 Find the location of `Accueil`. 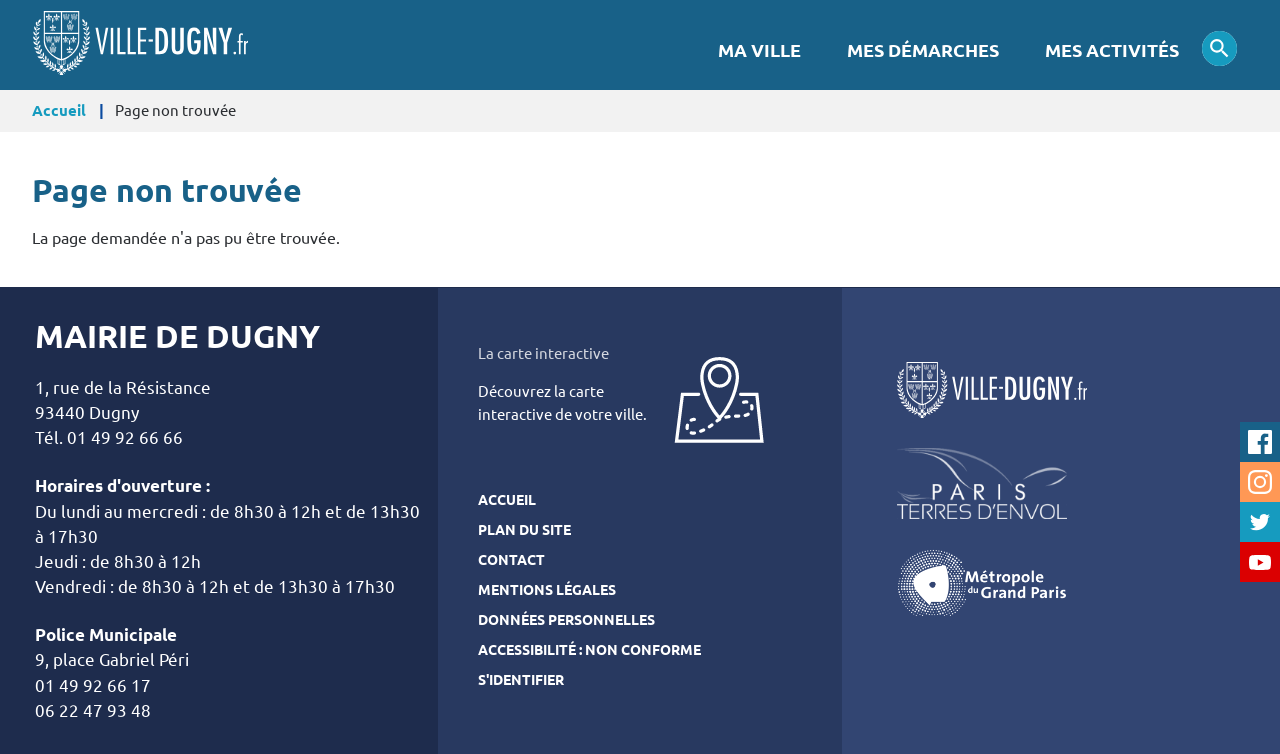

Accueil is located at coordinates (59, 110).